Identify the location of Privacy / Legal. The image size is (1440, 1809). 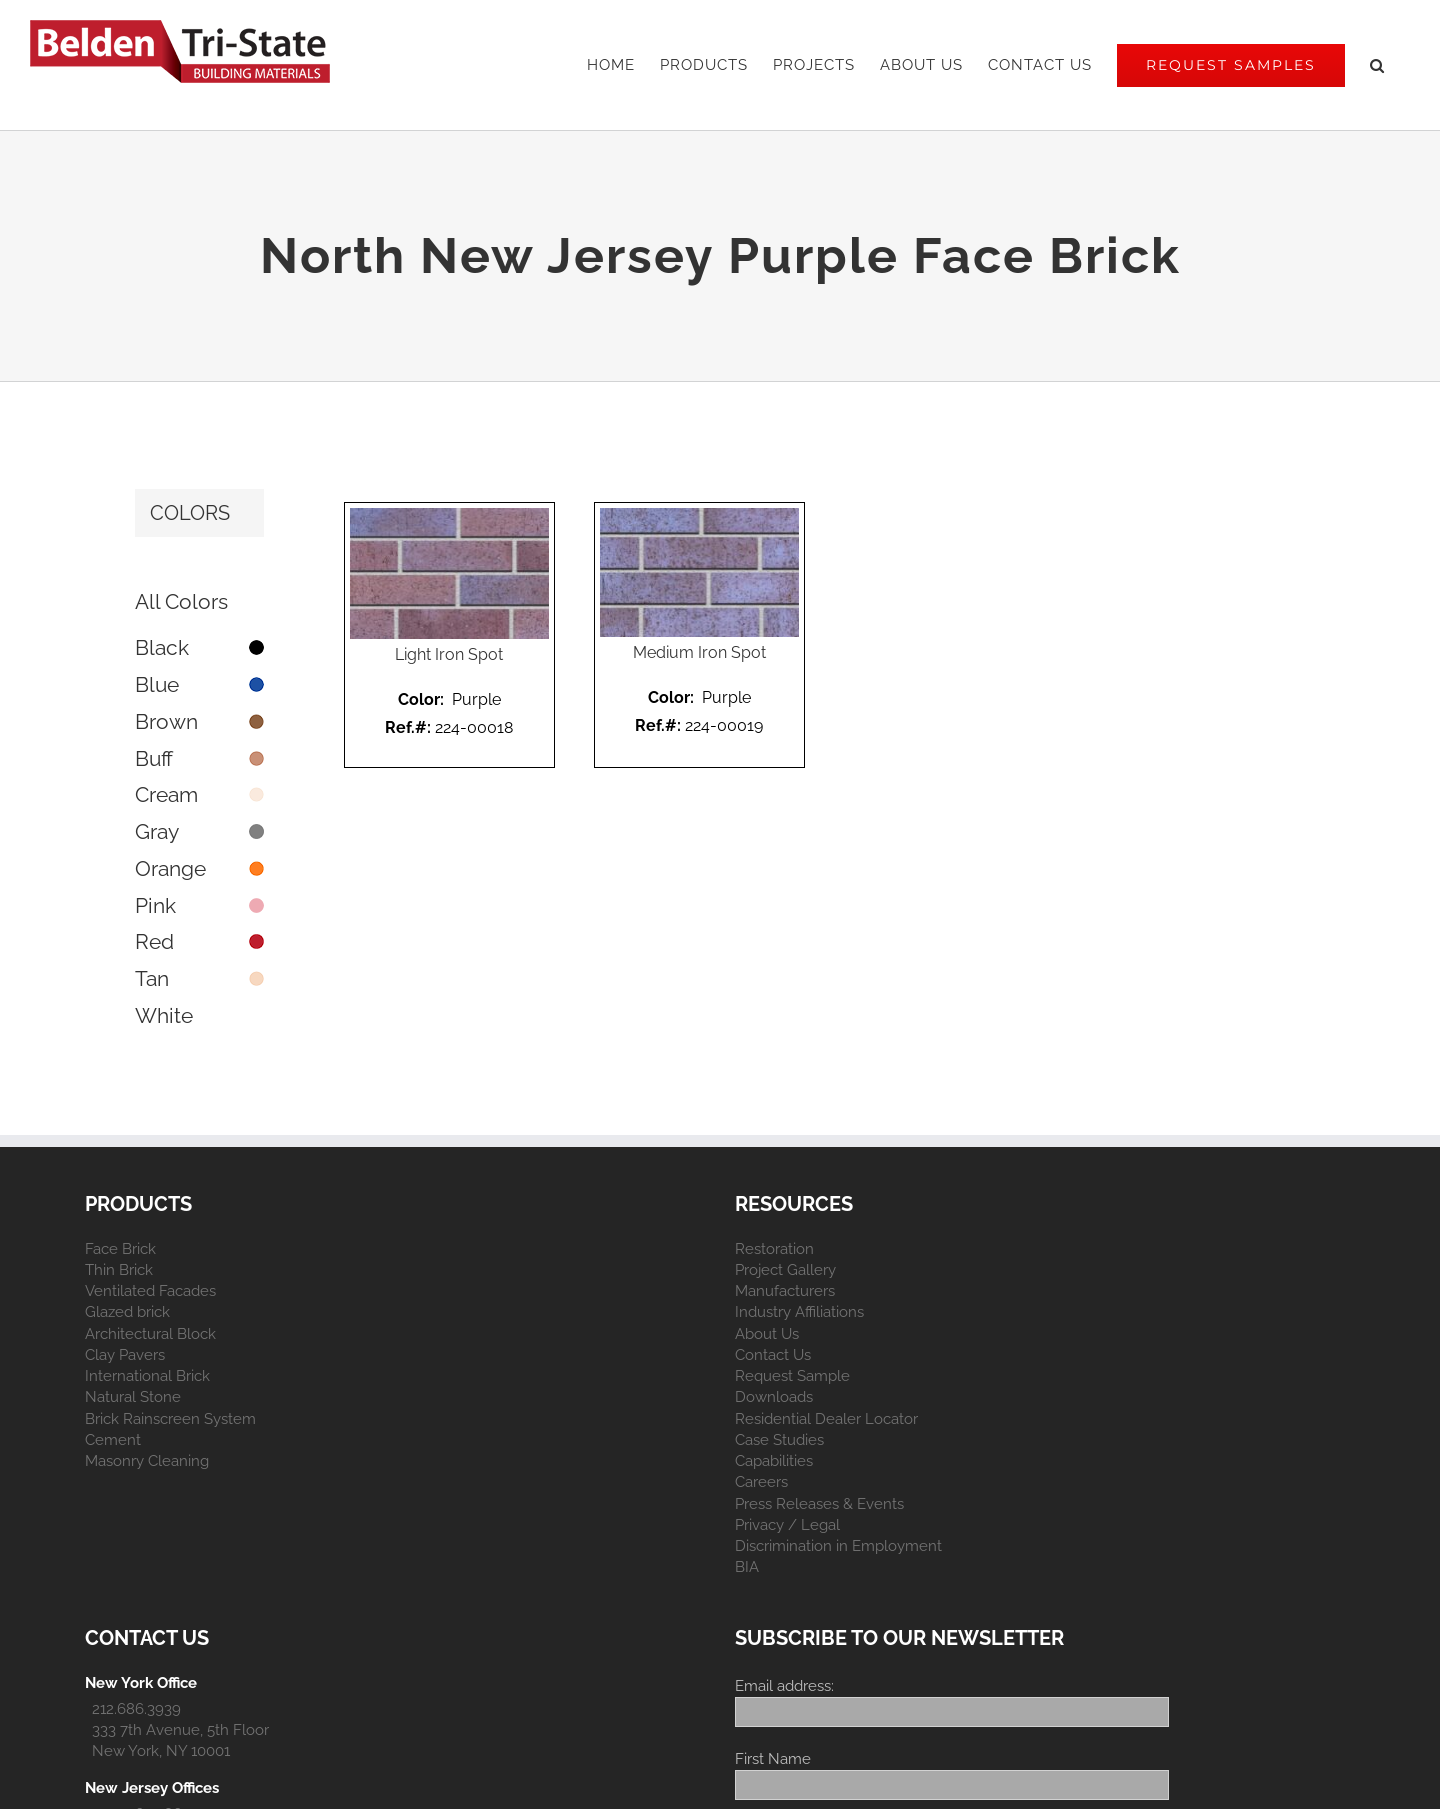
(787, 1525).